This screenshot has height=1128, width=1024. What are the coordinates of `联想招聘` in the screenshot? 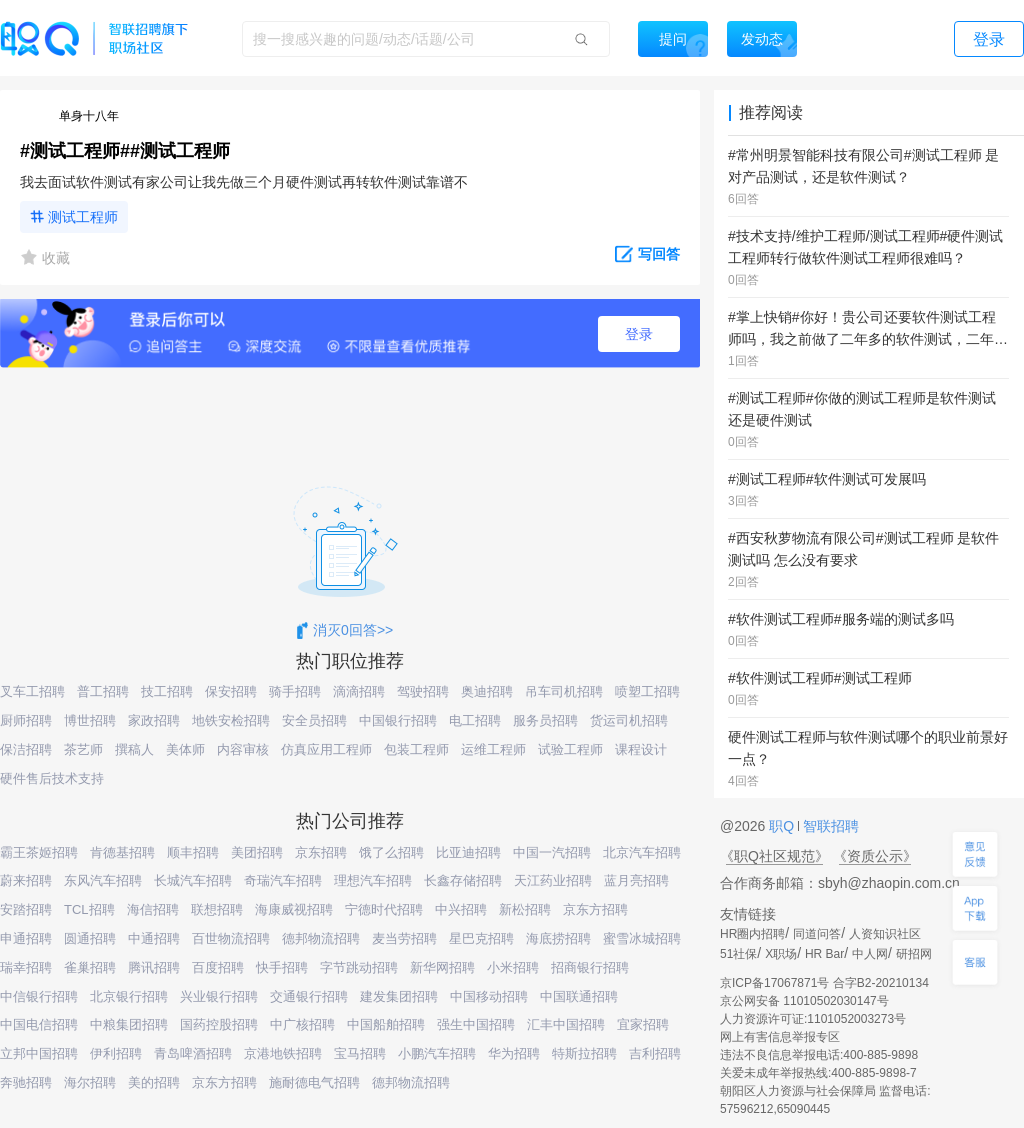 It's located at (217, 909).